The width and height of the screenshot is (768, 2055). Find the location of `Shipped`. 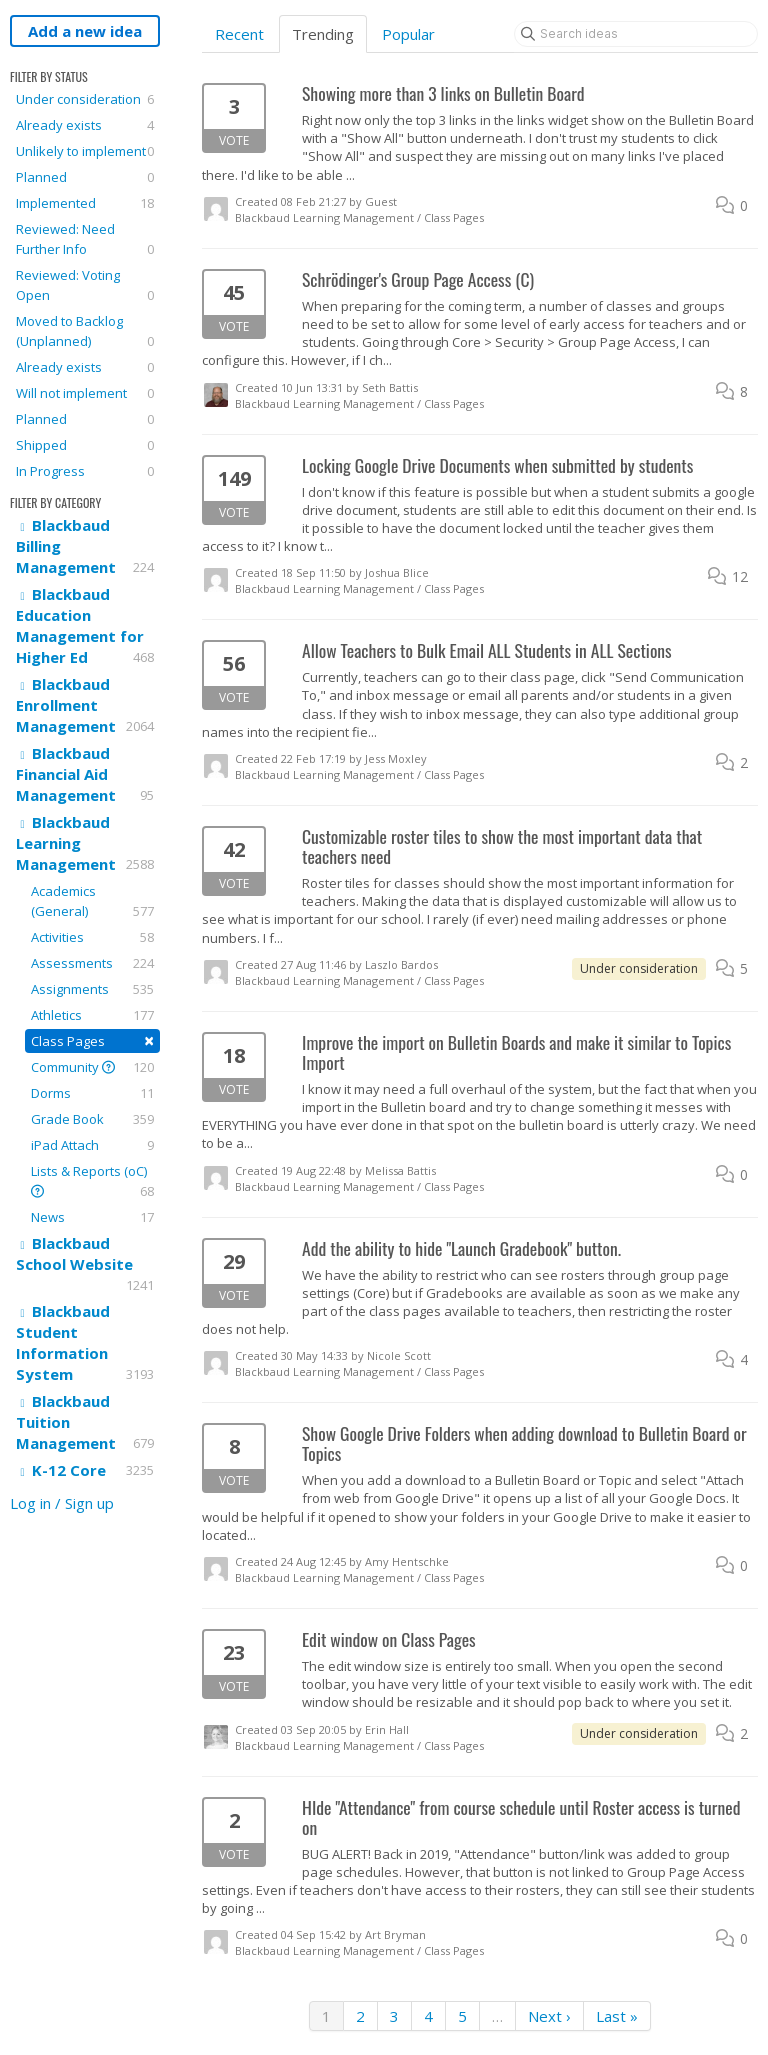

Shipped is located at coordinates (85, 445).